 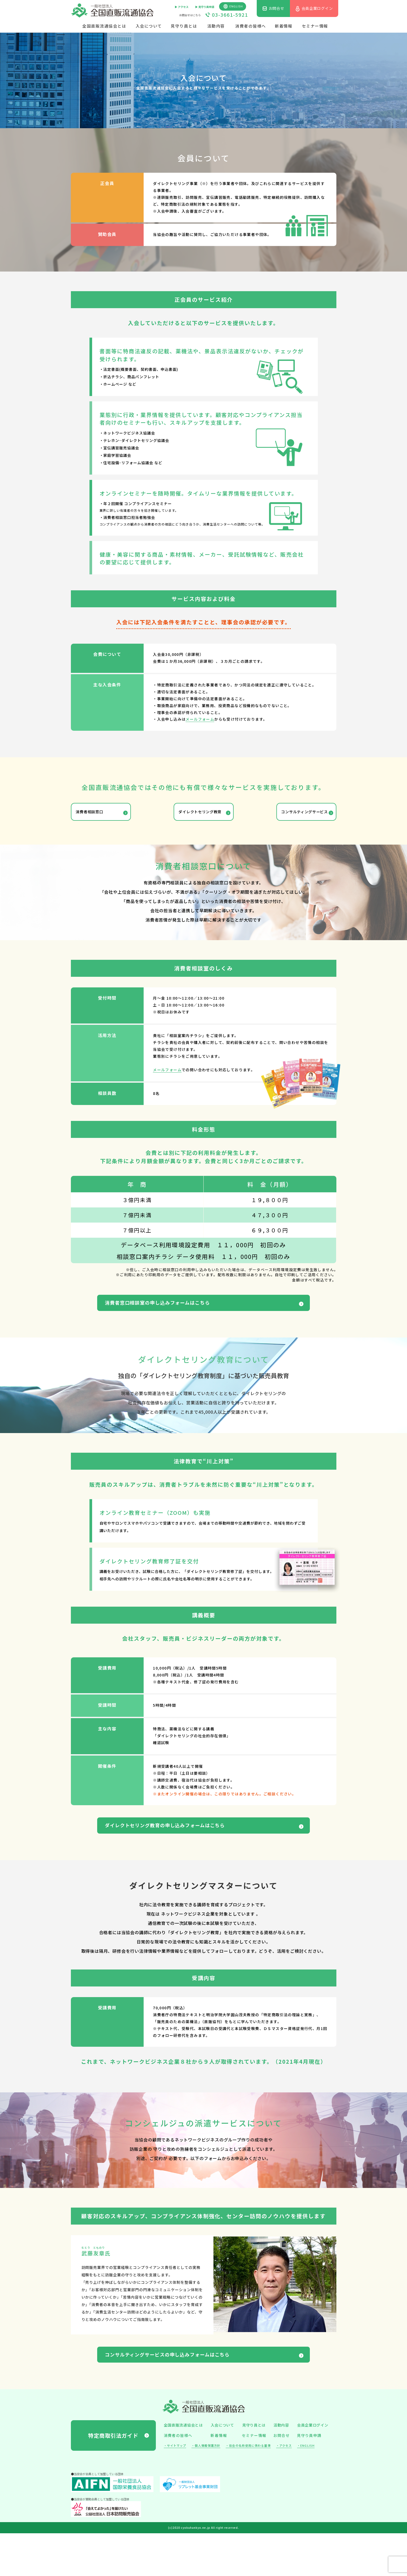 I want to click on コンサルティングサービスの申し込みフォームはこちら, so click(x=200, y=2394).